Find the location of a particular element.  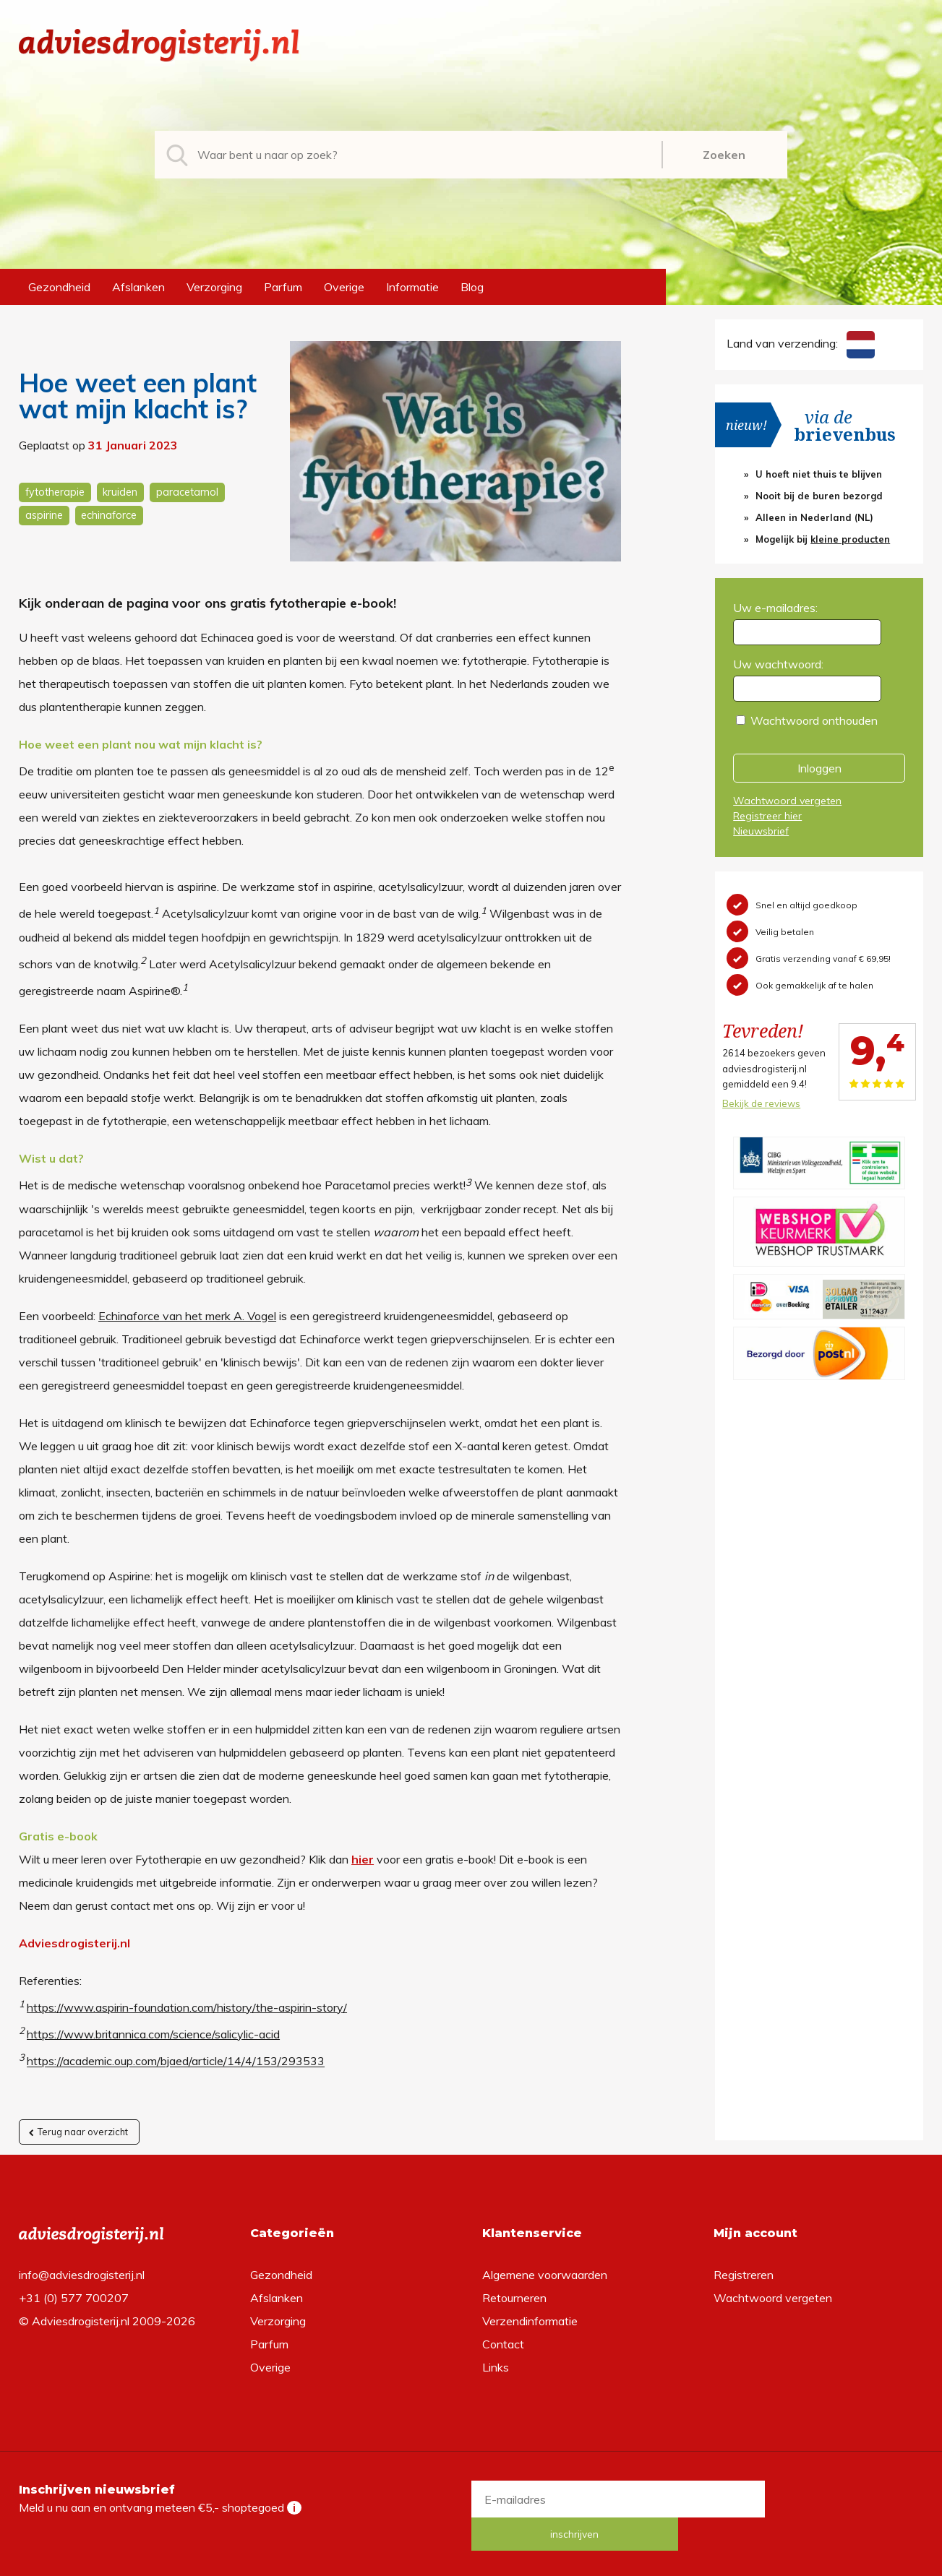

Verzendinformatie is located at coordinates (530, 2320).